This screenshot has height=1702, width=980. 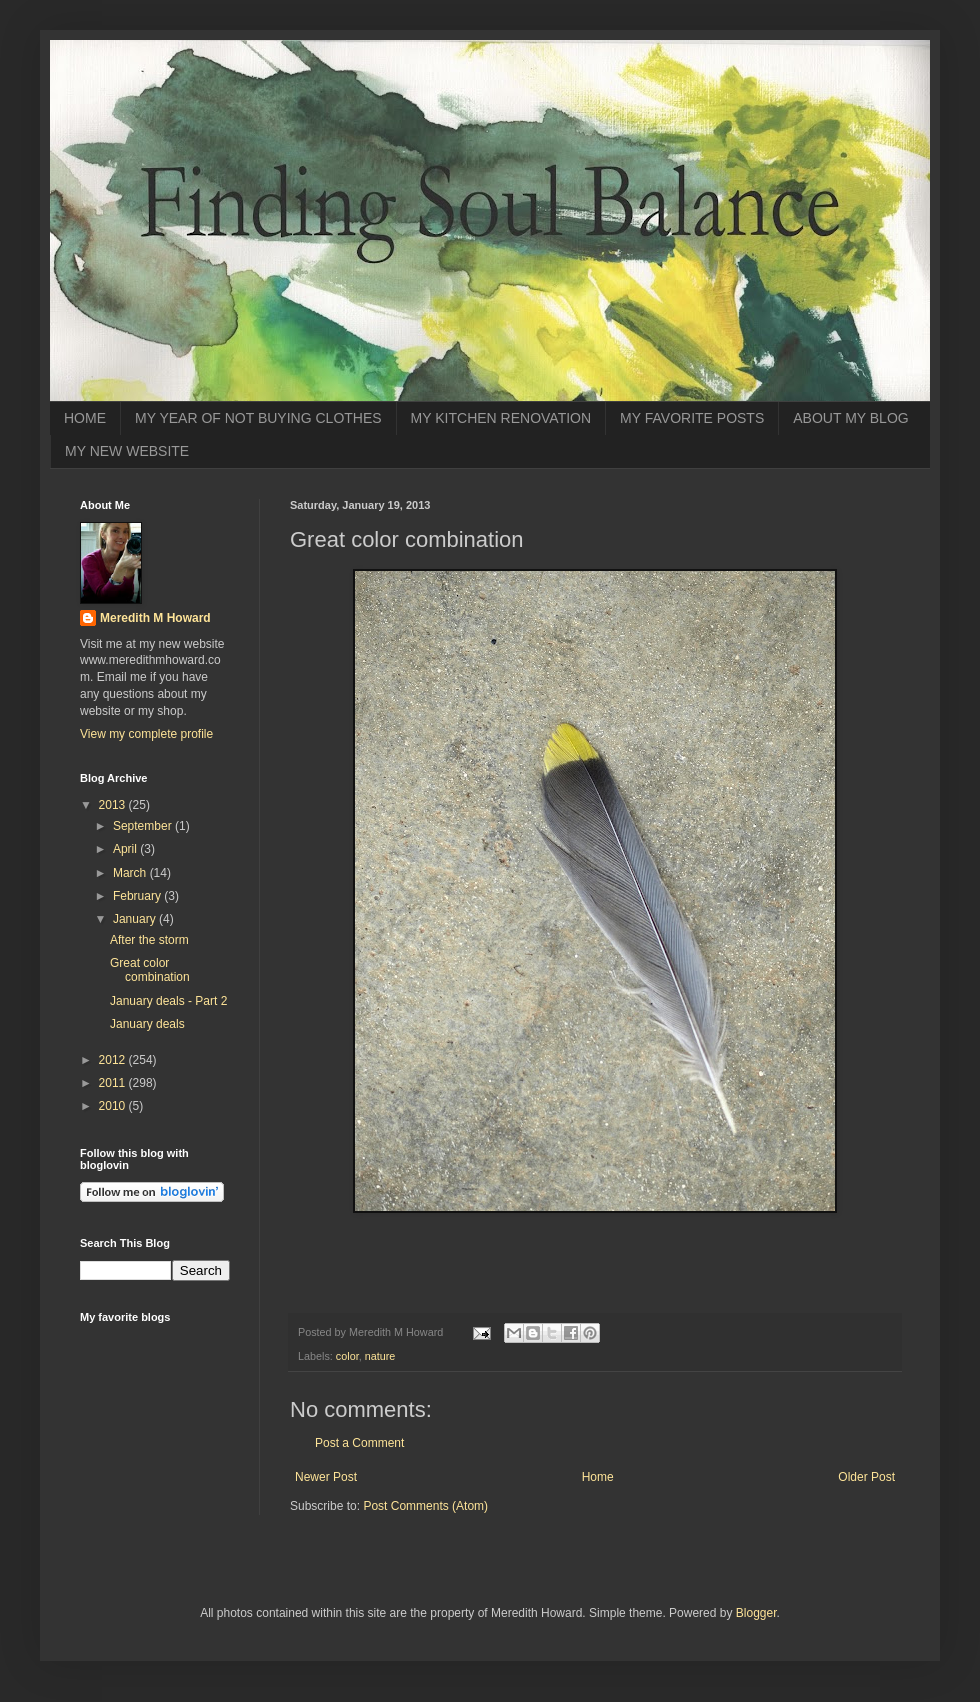 What do you see at coordinates (380, 1356) in the screenshot?
I see `nature` at bounding box center [380, 1356].